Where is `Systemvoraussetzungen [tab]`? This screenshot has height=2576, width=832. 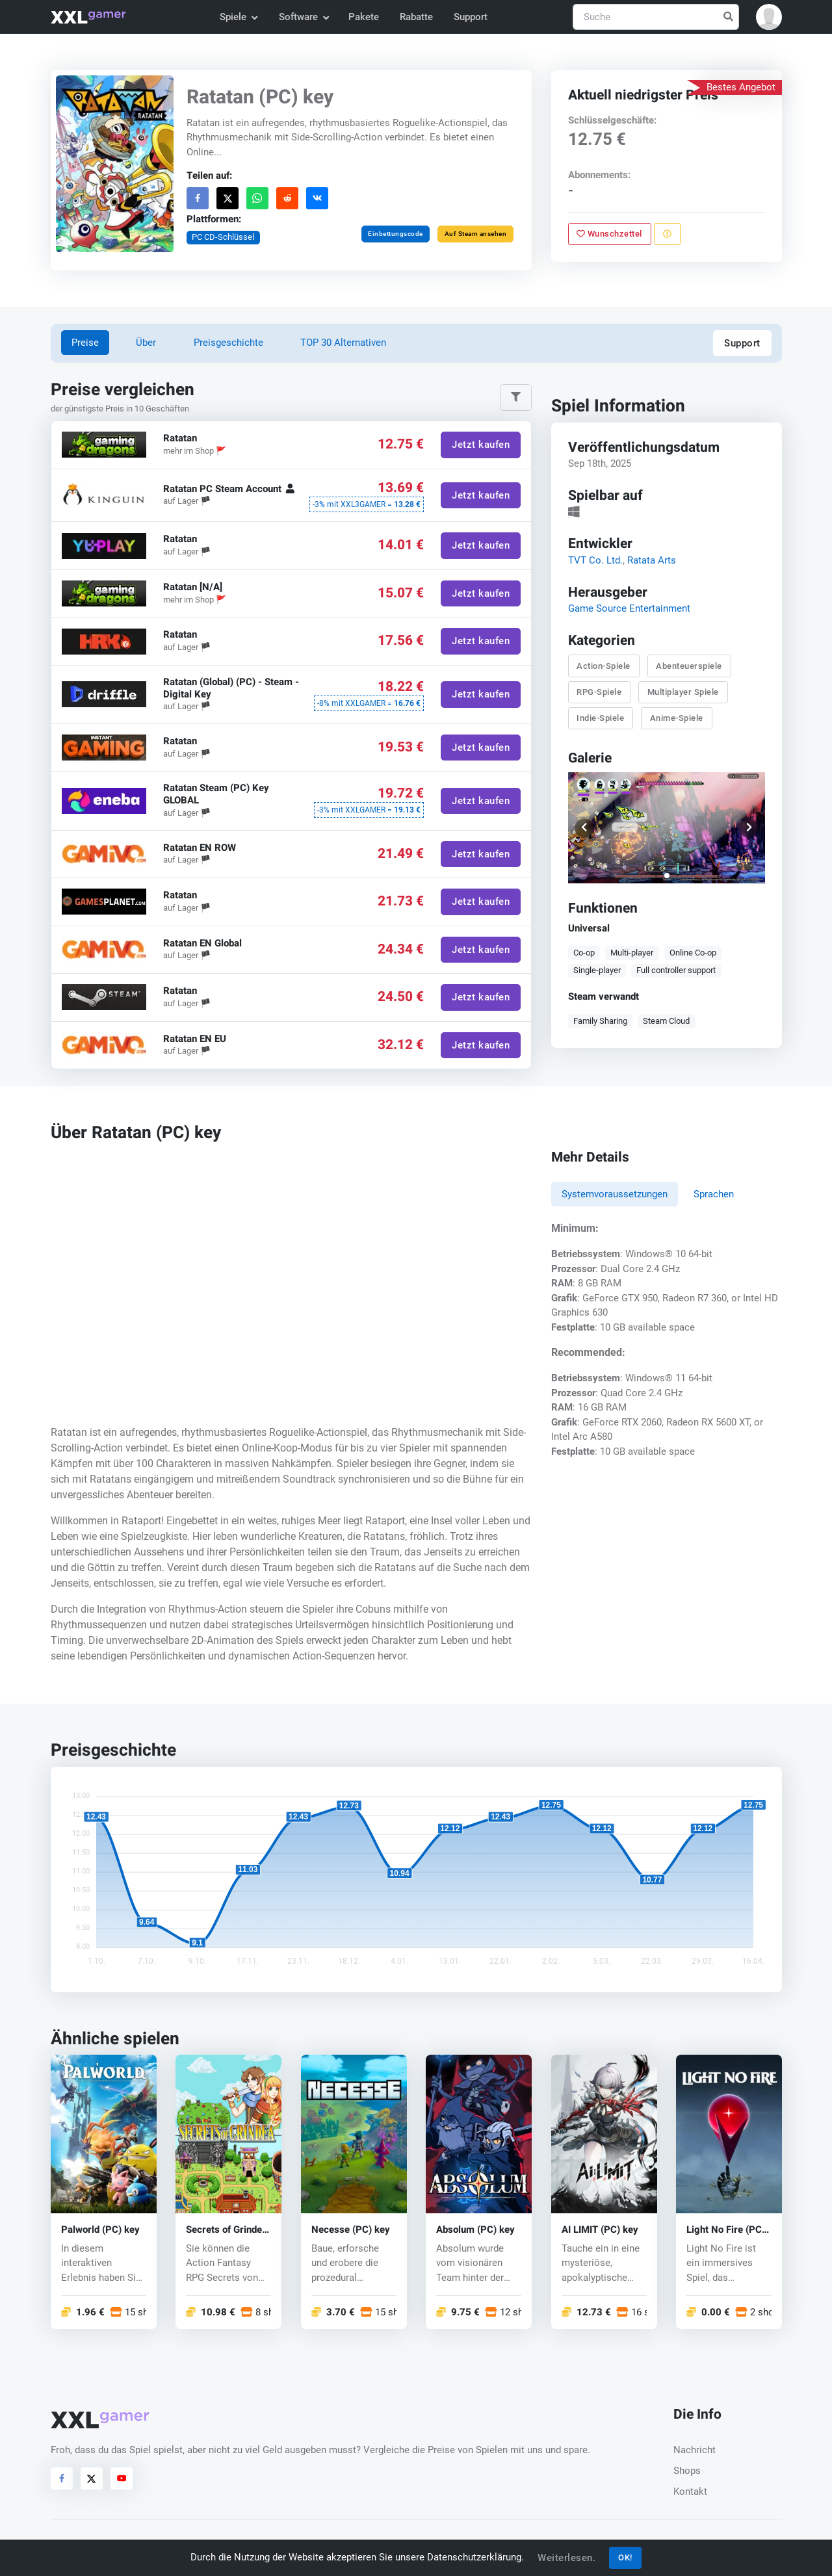 Systemvoraussetzungen [tab] is located at coordinates (615, 1194).